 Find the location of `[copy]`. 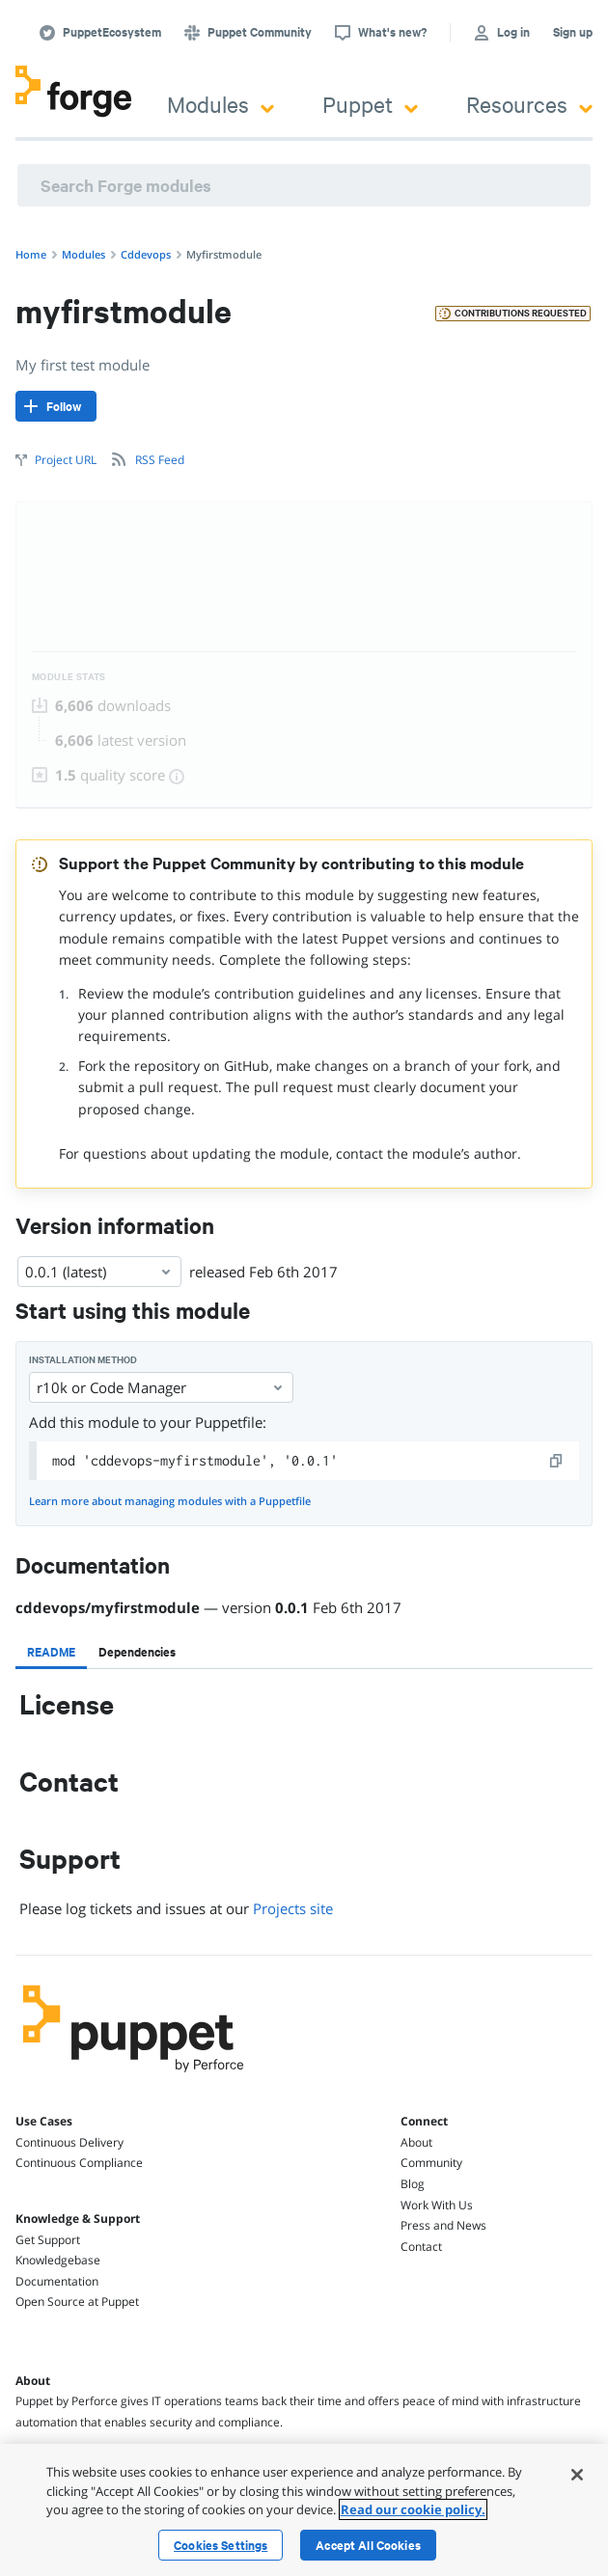

[copy] is located at coordinates (556, 1460).